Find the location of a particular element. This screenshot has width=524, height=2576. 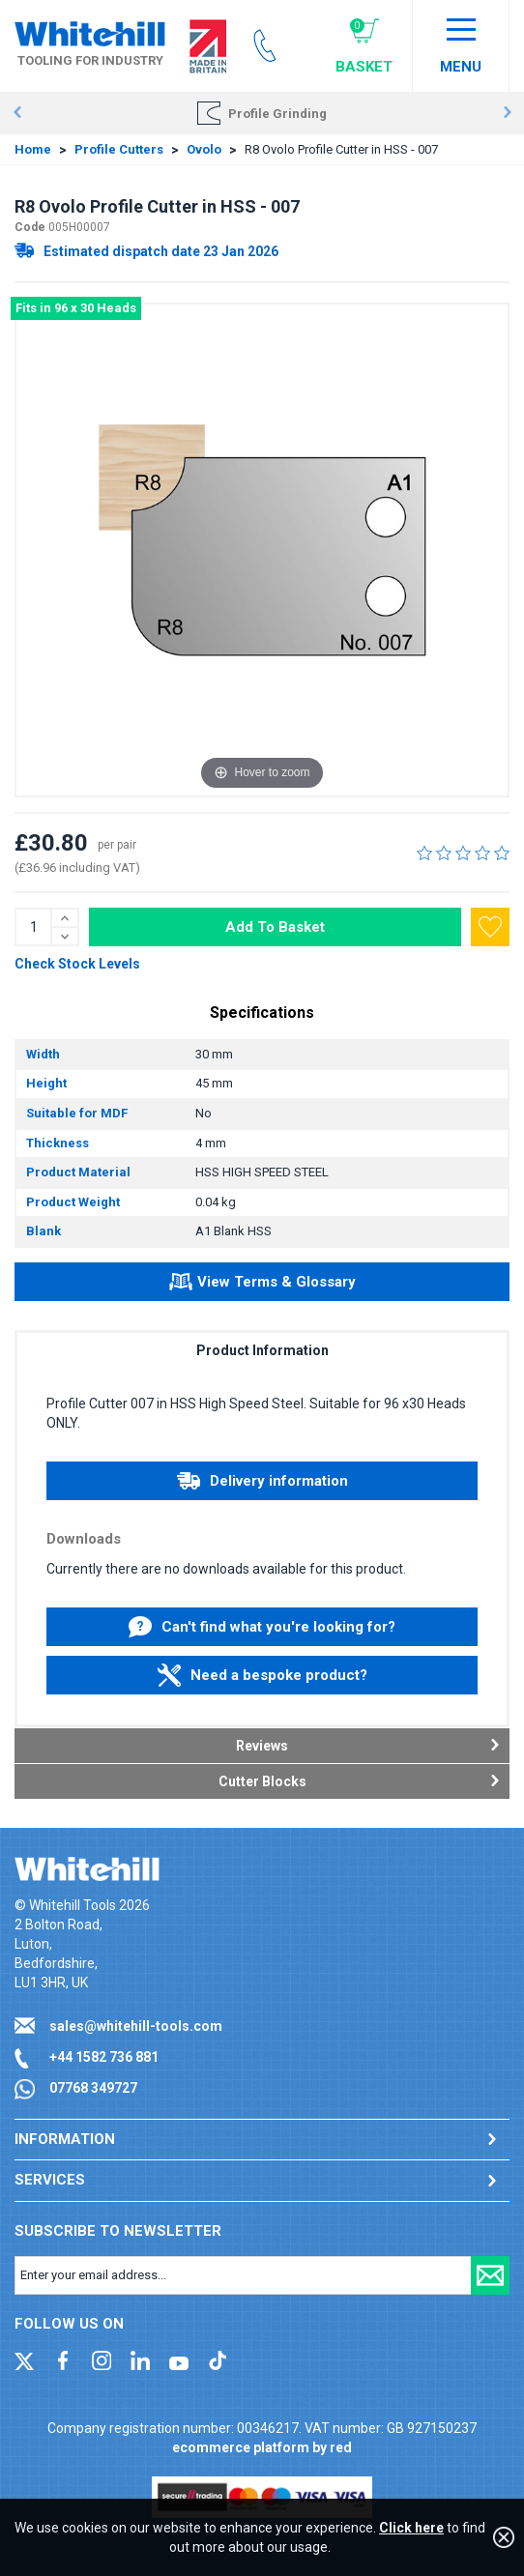

Home is located at coordinates (33, 149).